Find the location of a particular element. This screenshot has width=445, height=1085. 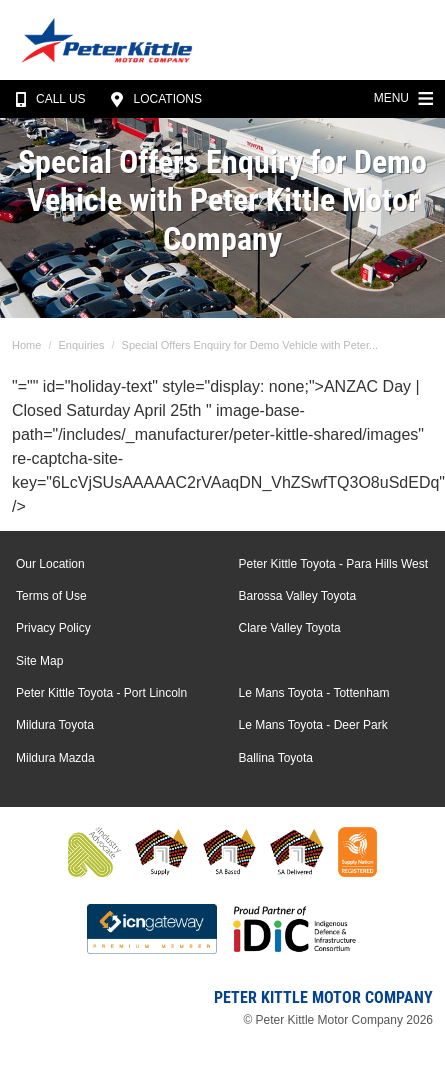

Special Offers Enquiry for Demo Vehicle with Peter... is located at coordinates (250, 345).